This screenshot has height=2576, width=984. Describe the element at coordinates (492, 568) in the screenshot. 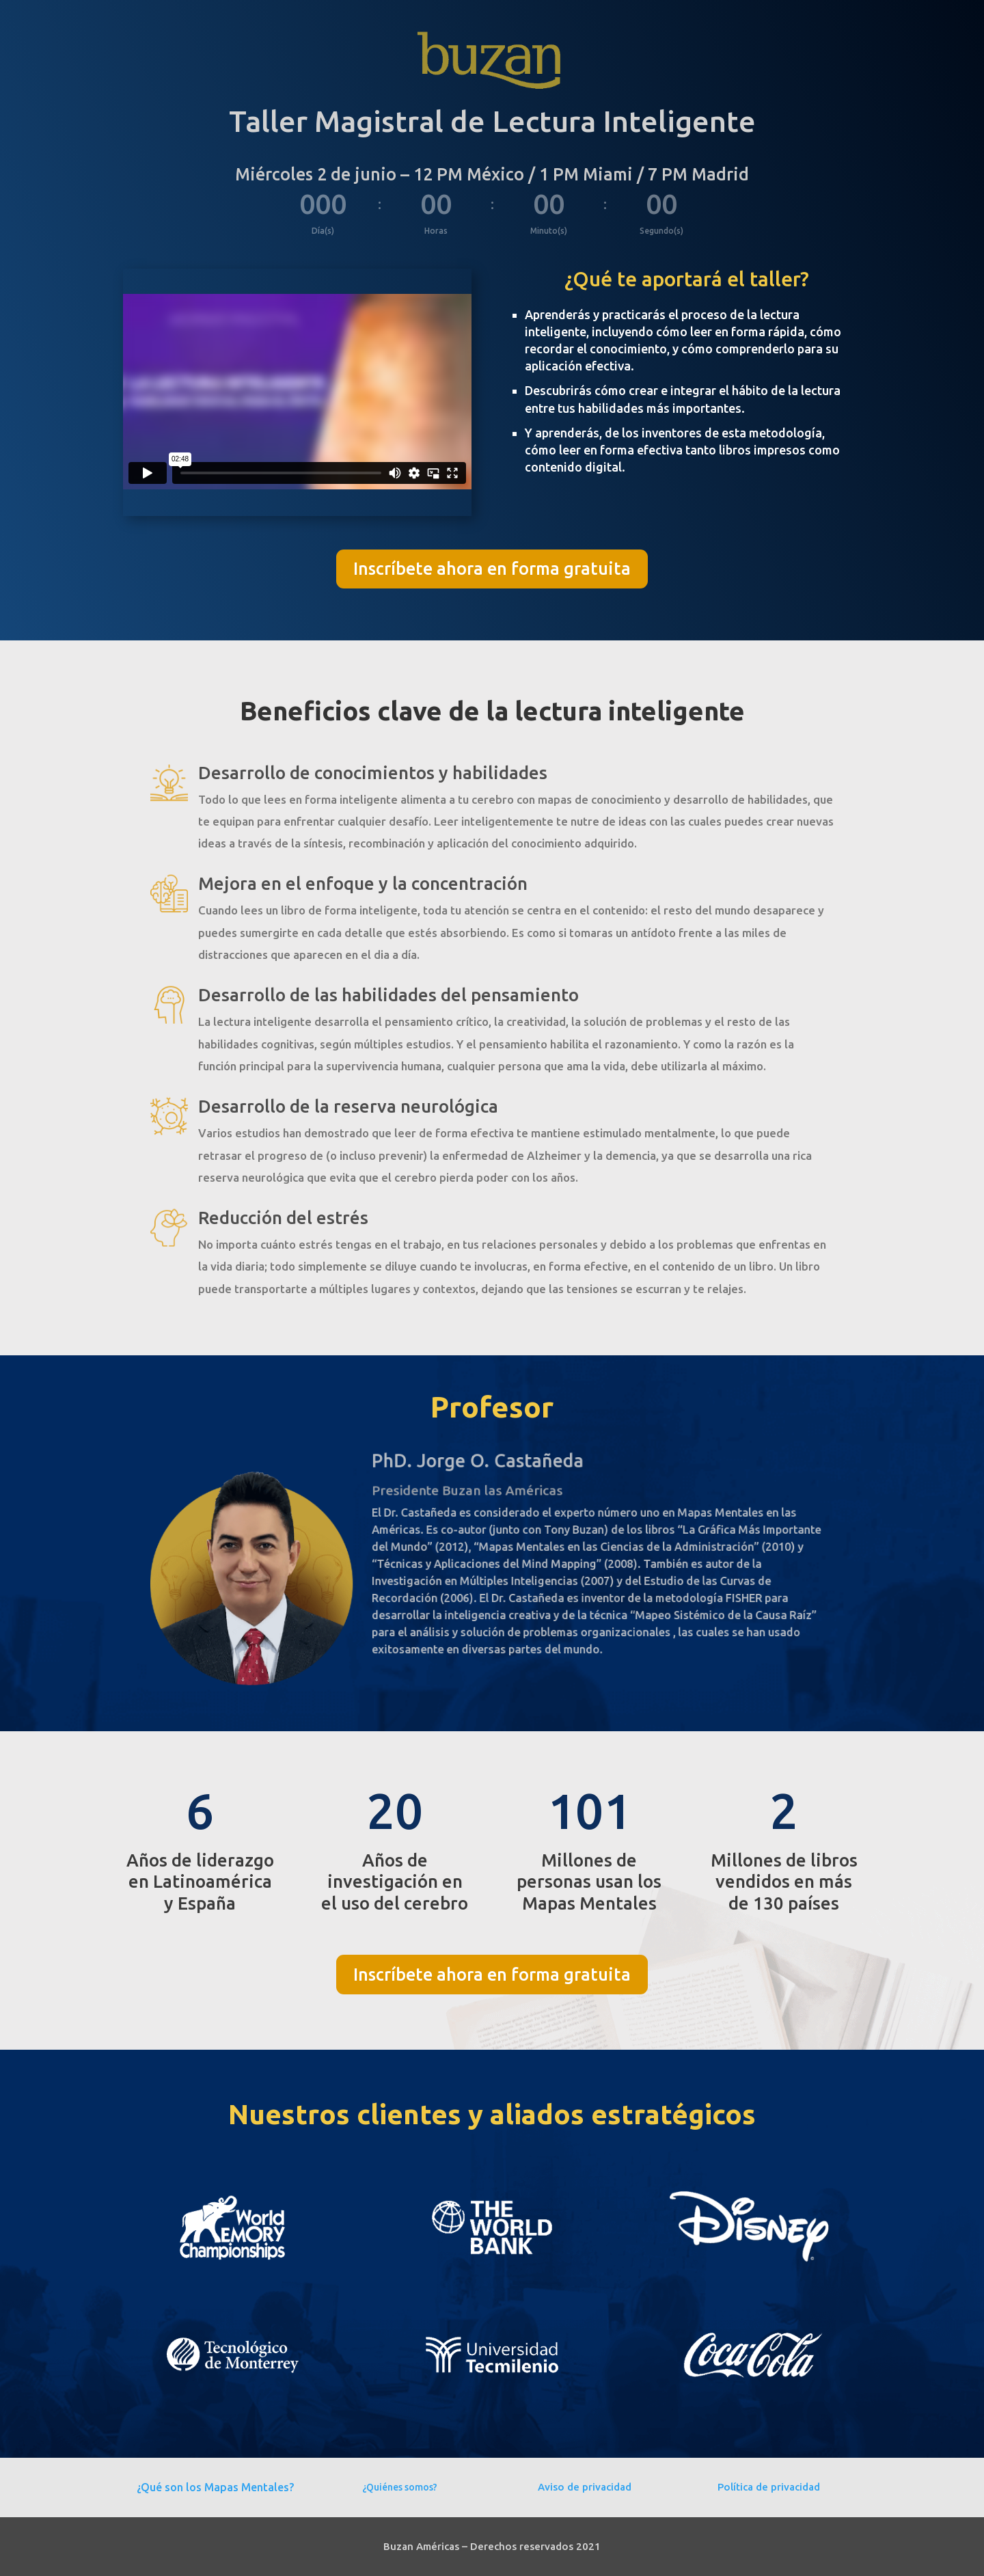

I see `Inscríbete ahora en forma gratuita` at that location.